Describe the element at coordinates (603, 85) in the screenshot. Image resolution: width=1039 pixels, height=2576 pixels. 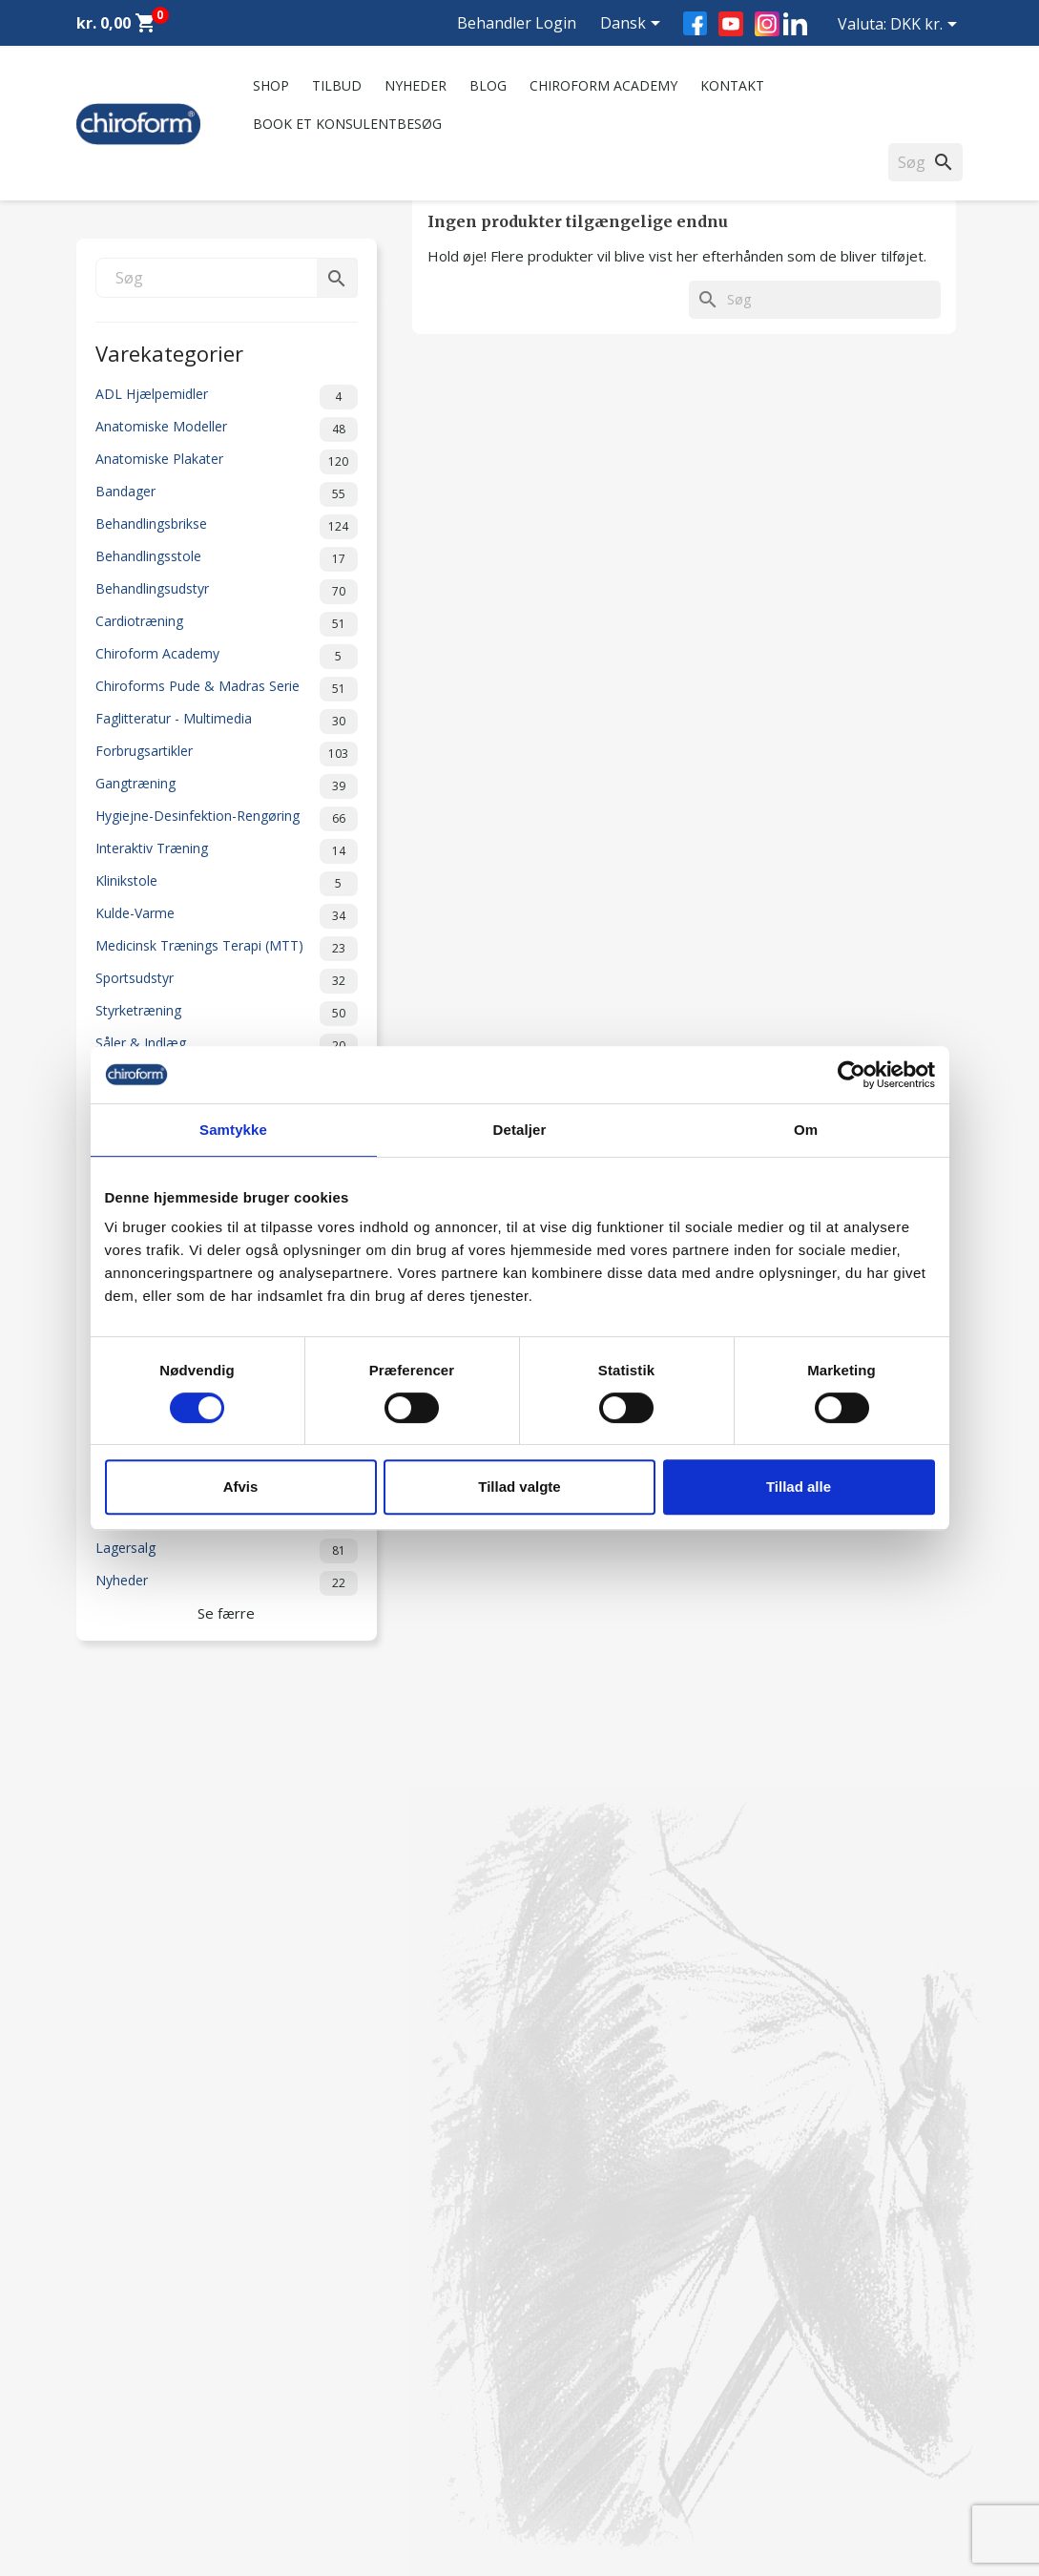
I see `Chiroform Academy` at that location.